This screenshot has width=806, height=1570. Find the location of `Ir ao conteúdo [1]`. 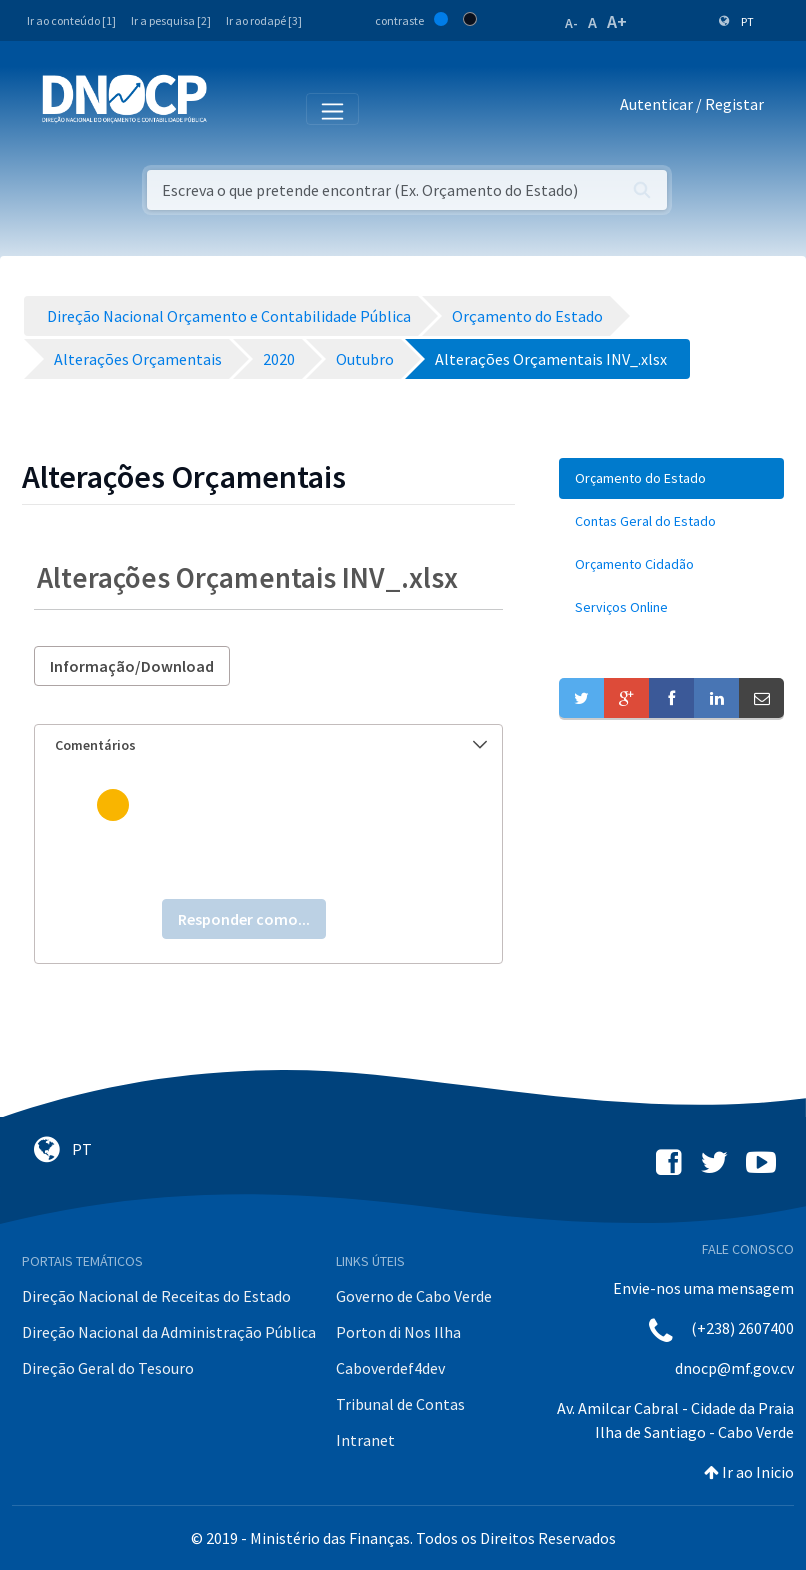

Ir ao conteúdo [1] is located at coordinates (71, 20).